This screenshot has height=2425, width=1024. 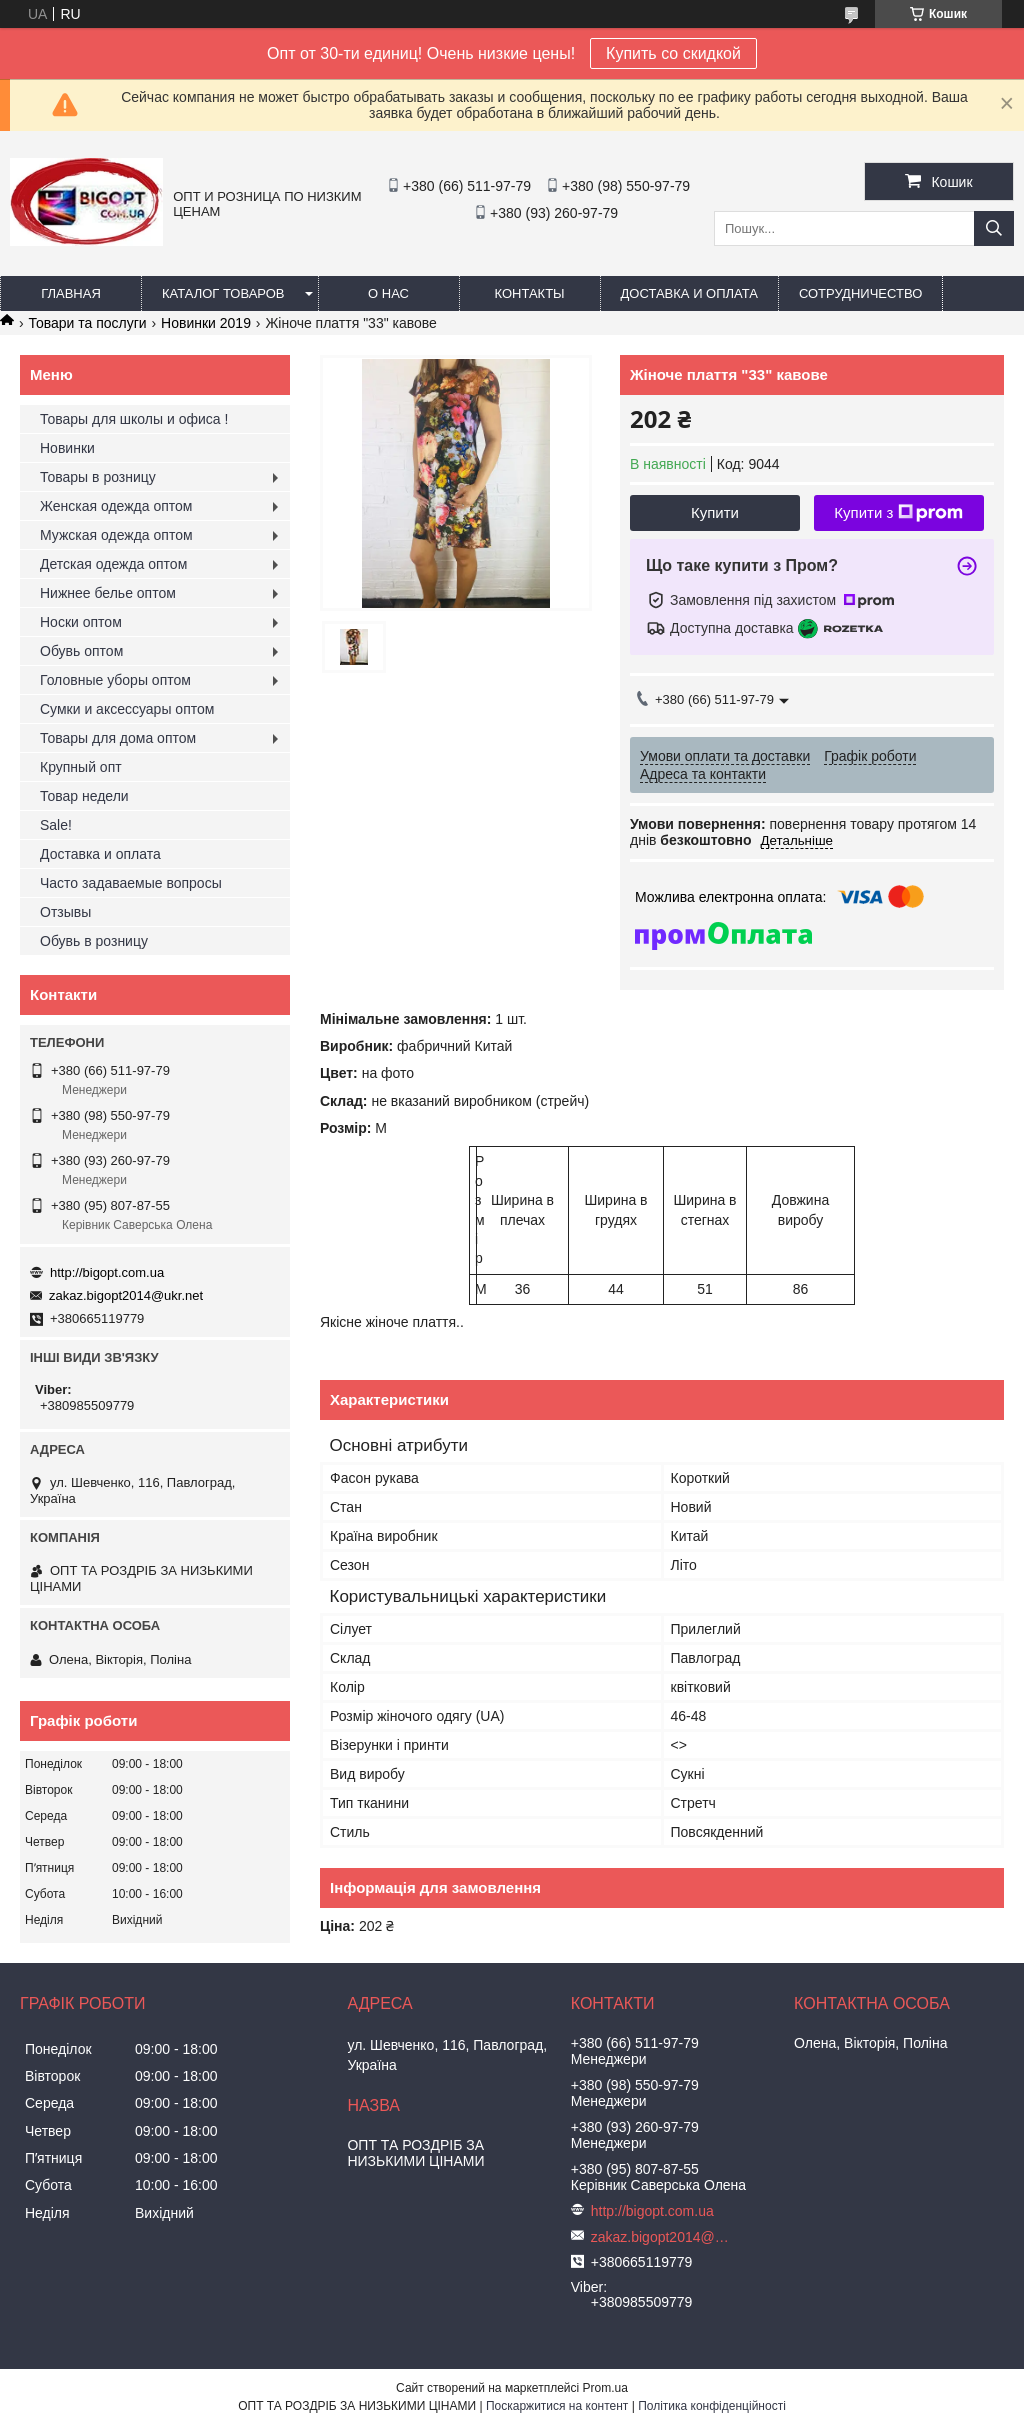 I want to click on Політика конфіденційності, so click(x=712, y=2406).